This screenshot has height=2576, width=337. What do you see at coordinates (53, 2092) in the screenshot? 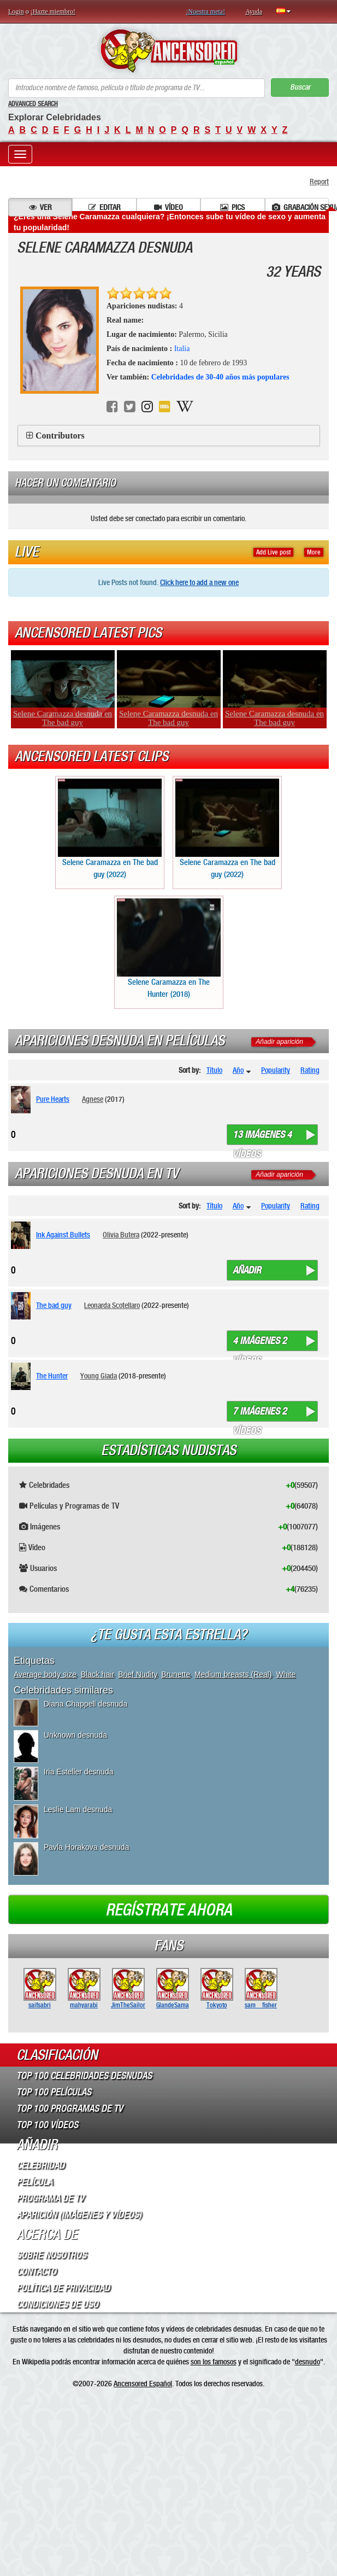
I see `Top 100 Películas` at bounding box center [53, 2092].